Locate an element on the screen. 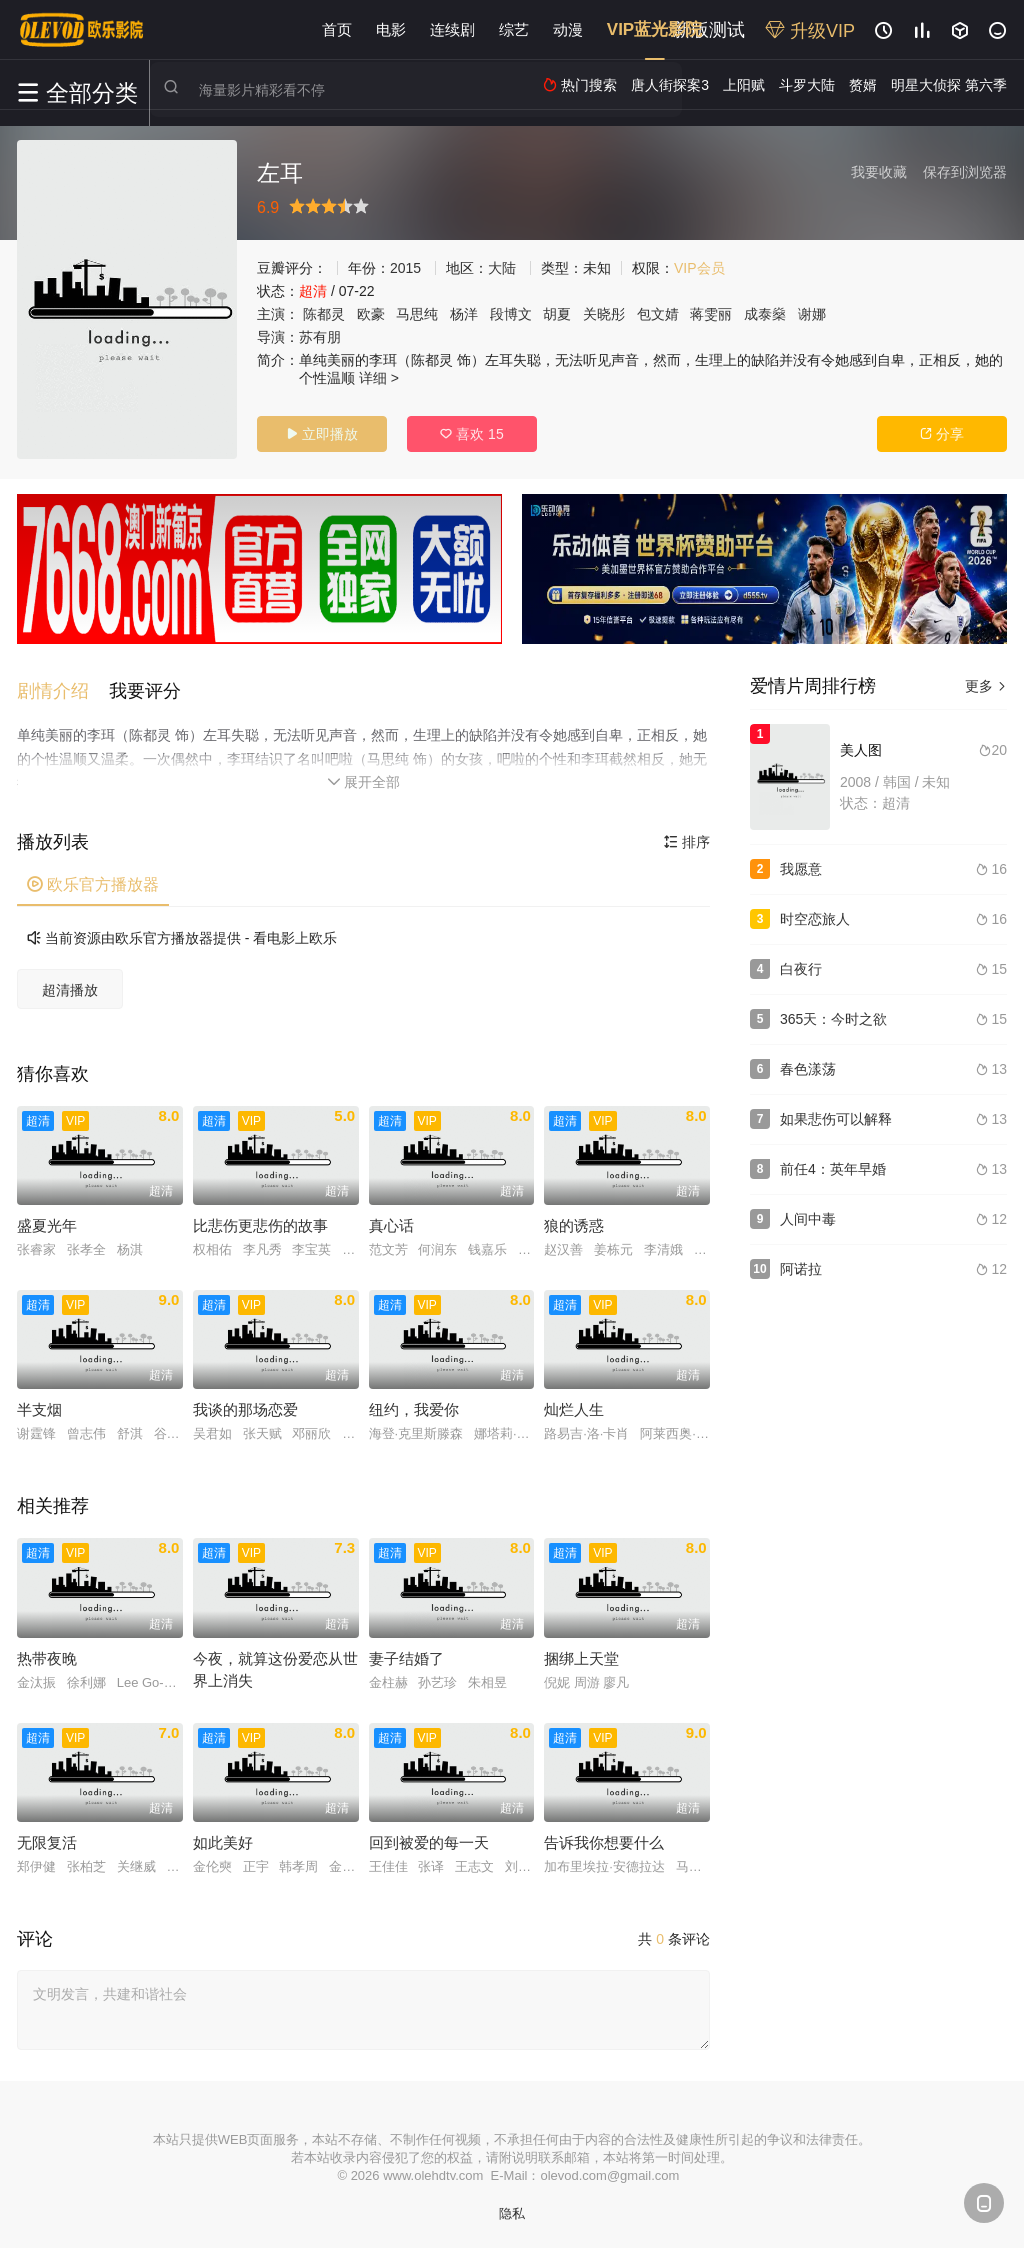 This screenshot has width=1024, height=2248. 综艺 is located at coordinates (514, 29).